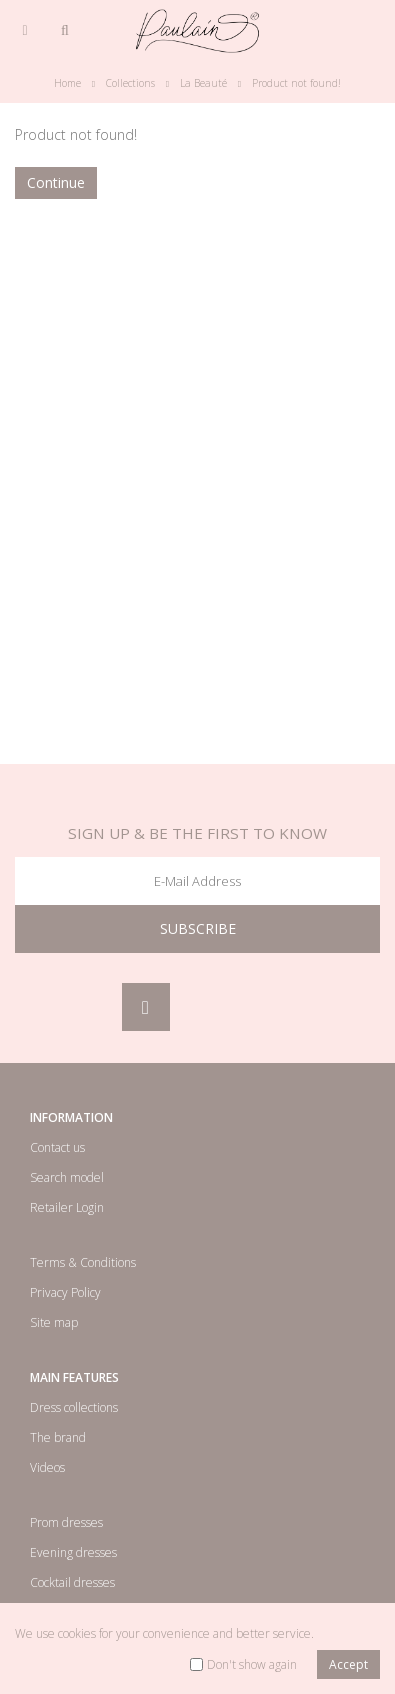 The width and height of the screenshot is (395, 1694). What do you see at coordinates (65, 1292) in the screenshot?
I see `Privacy Policy` at bounding box center [65, 1292].